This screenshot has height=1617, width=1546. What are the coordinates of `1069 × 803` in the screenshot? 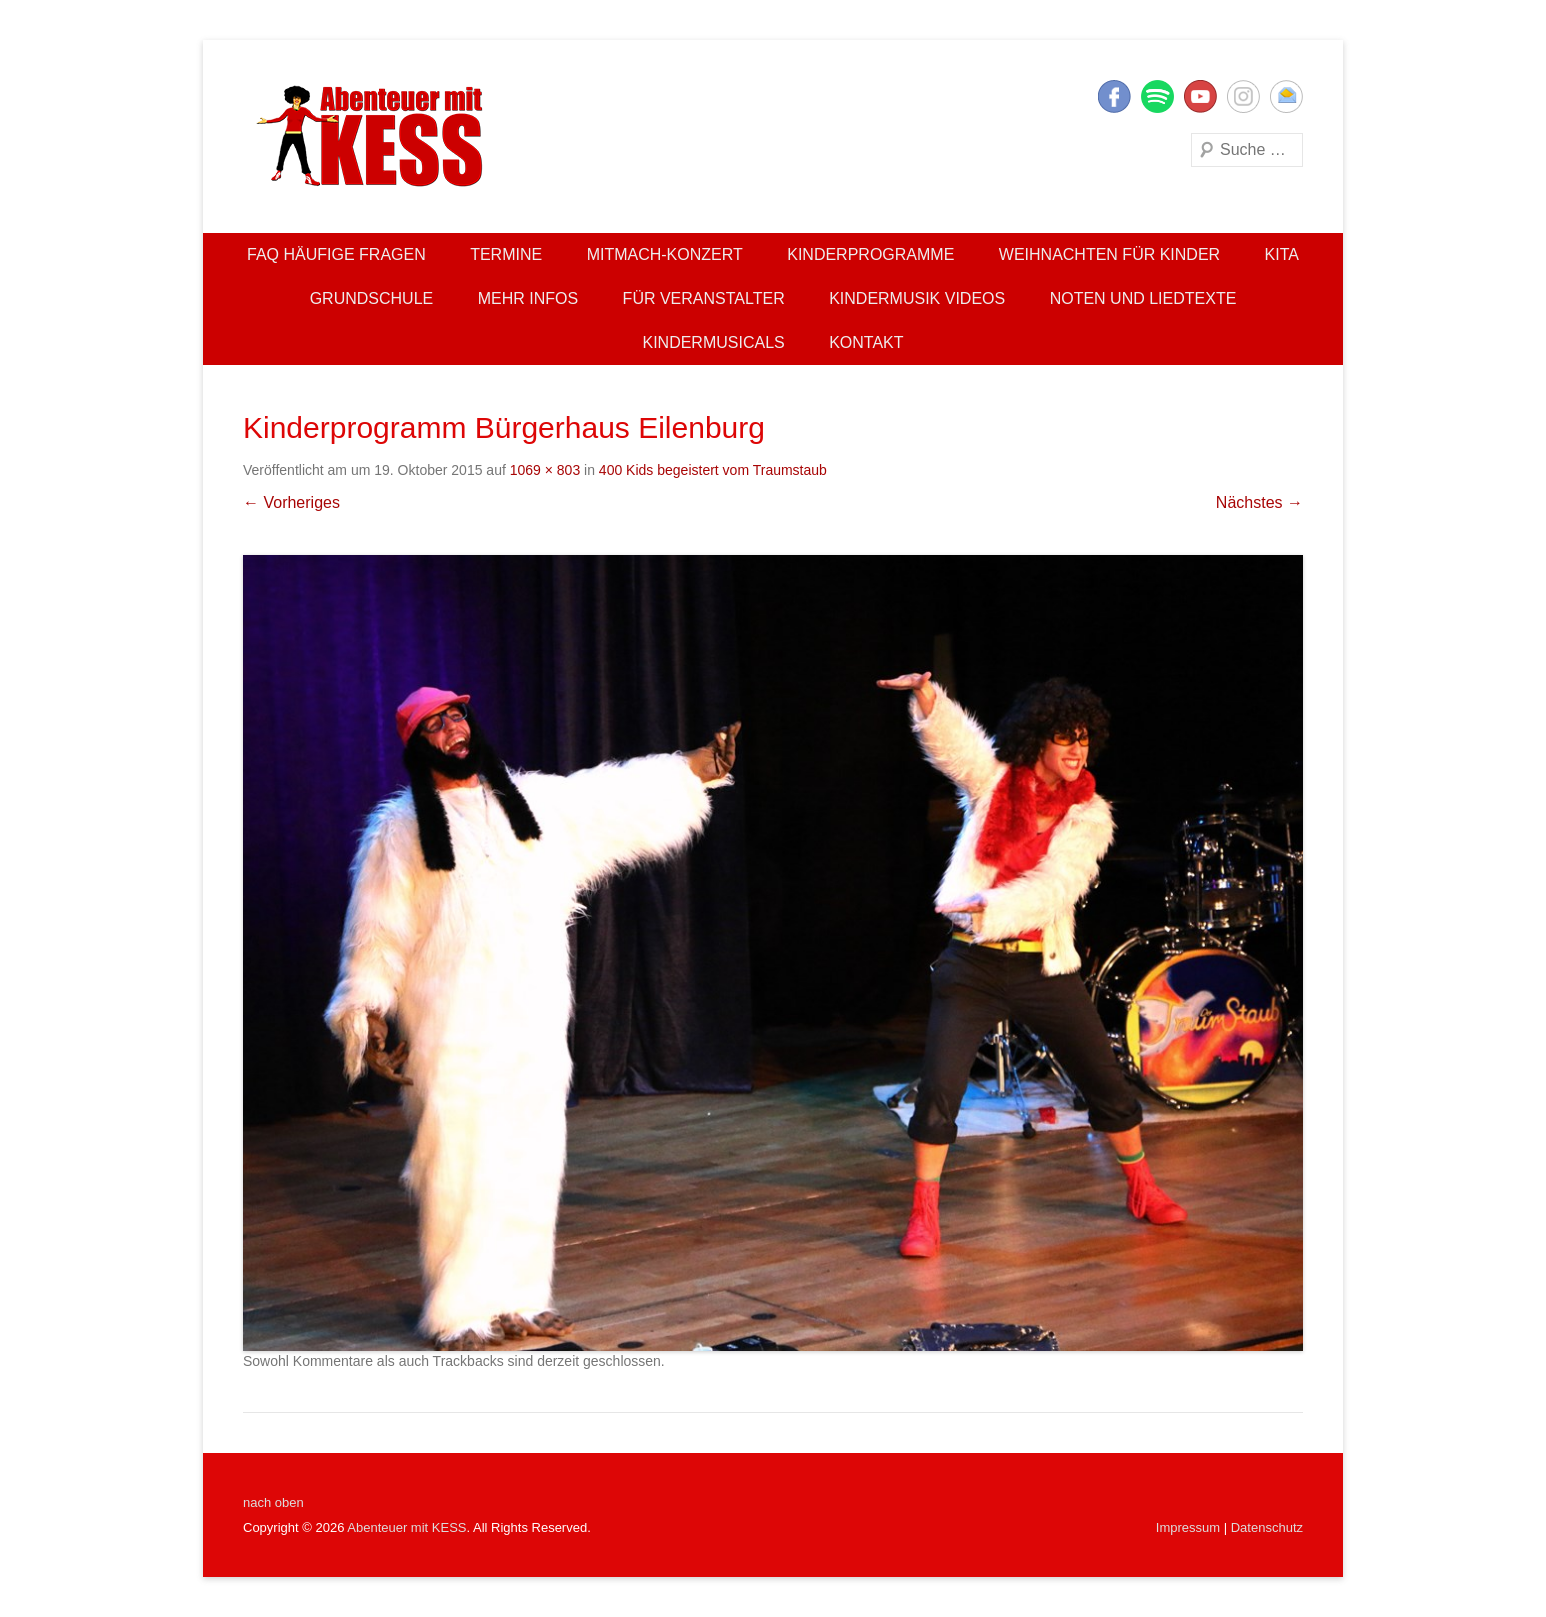 It's located at (545, 470).